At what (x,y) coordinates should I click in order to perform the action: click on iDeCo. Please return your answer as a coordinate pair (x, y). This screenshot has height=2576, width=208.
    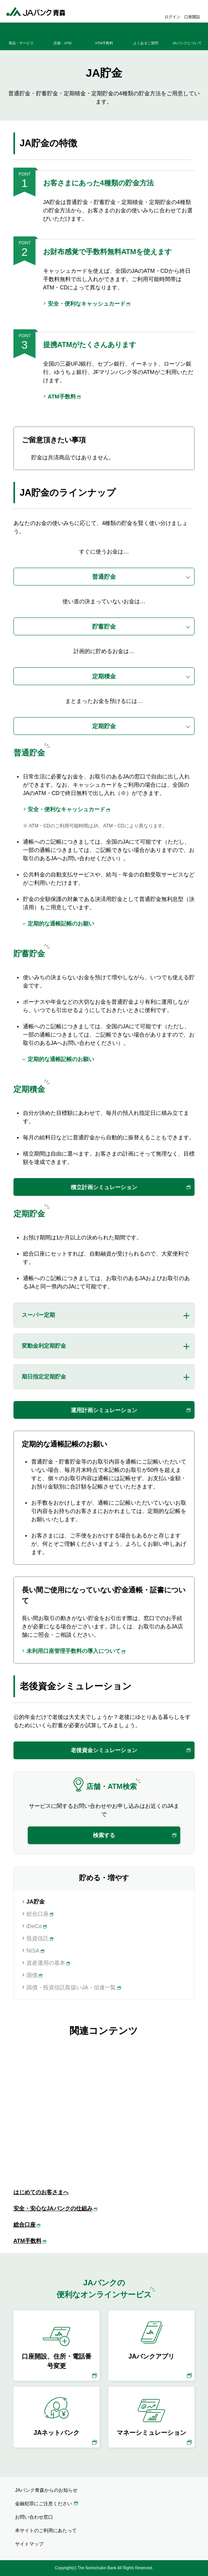
    Looking at the image, I should click on (34, 1926).